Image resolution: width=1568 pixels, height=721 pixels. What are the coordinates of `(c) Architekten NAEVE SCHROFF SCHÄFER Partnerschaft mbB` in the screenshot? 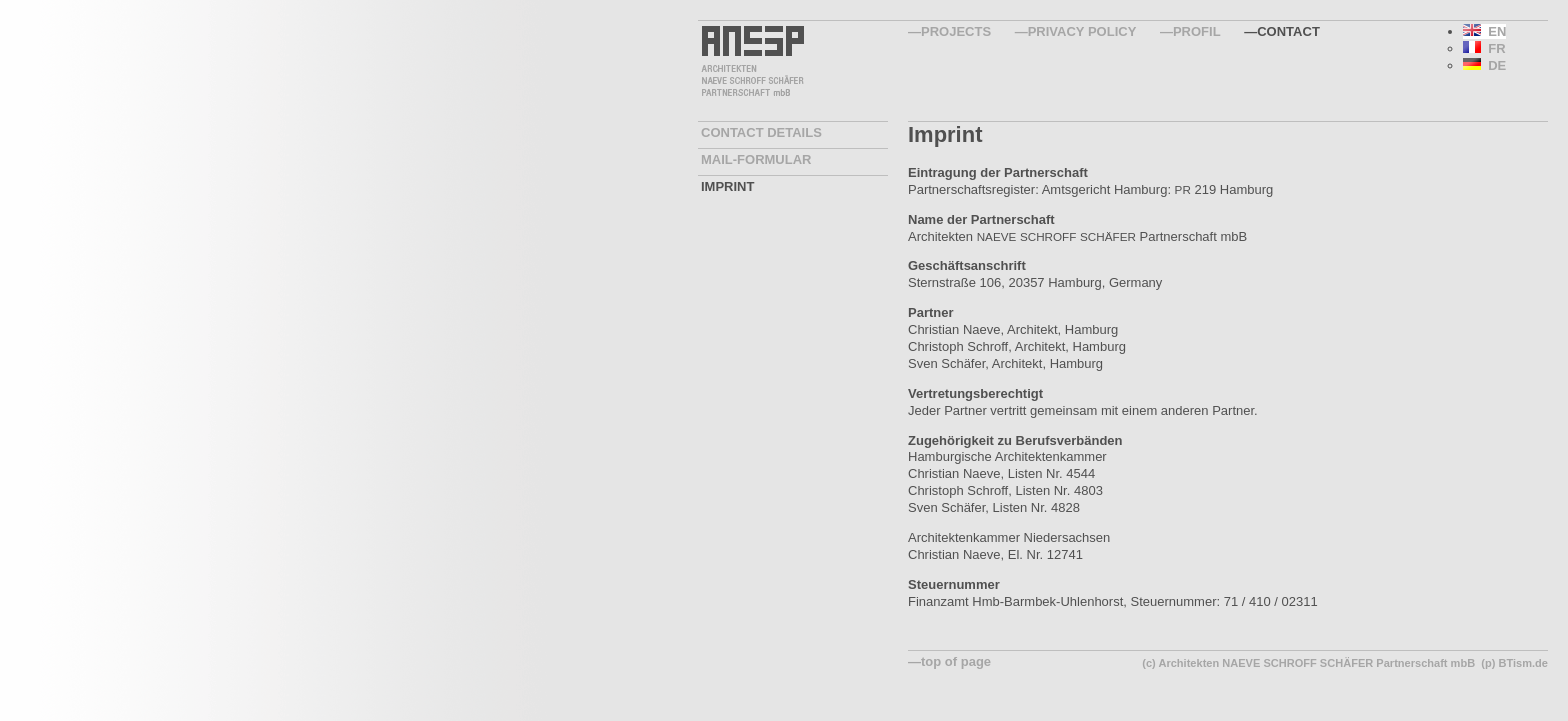 It's located at (1308, 663).